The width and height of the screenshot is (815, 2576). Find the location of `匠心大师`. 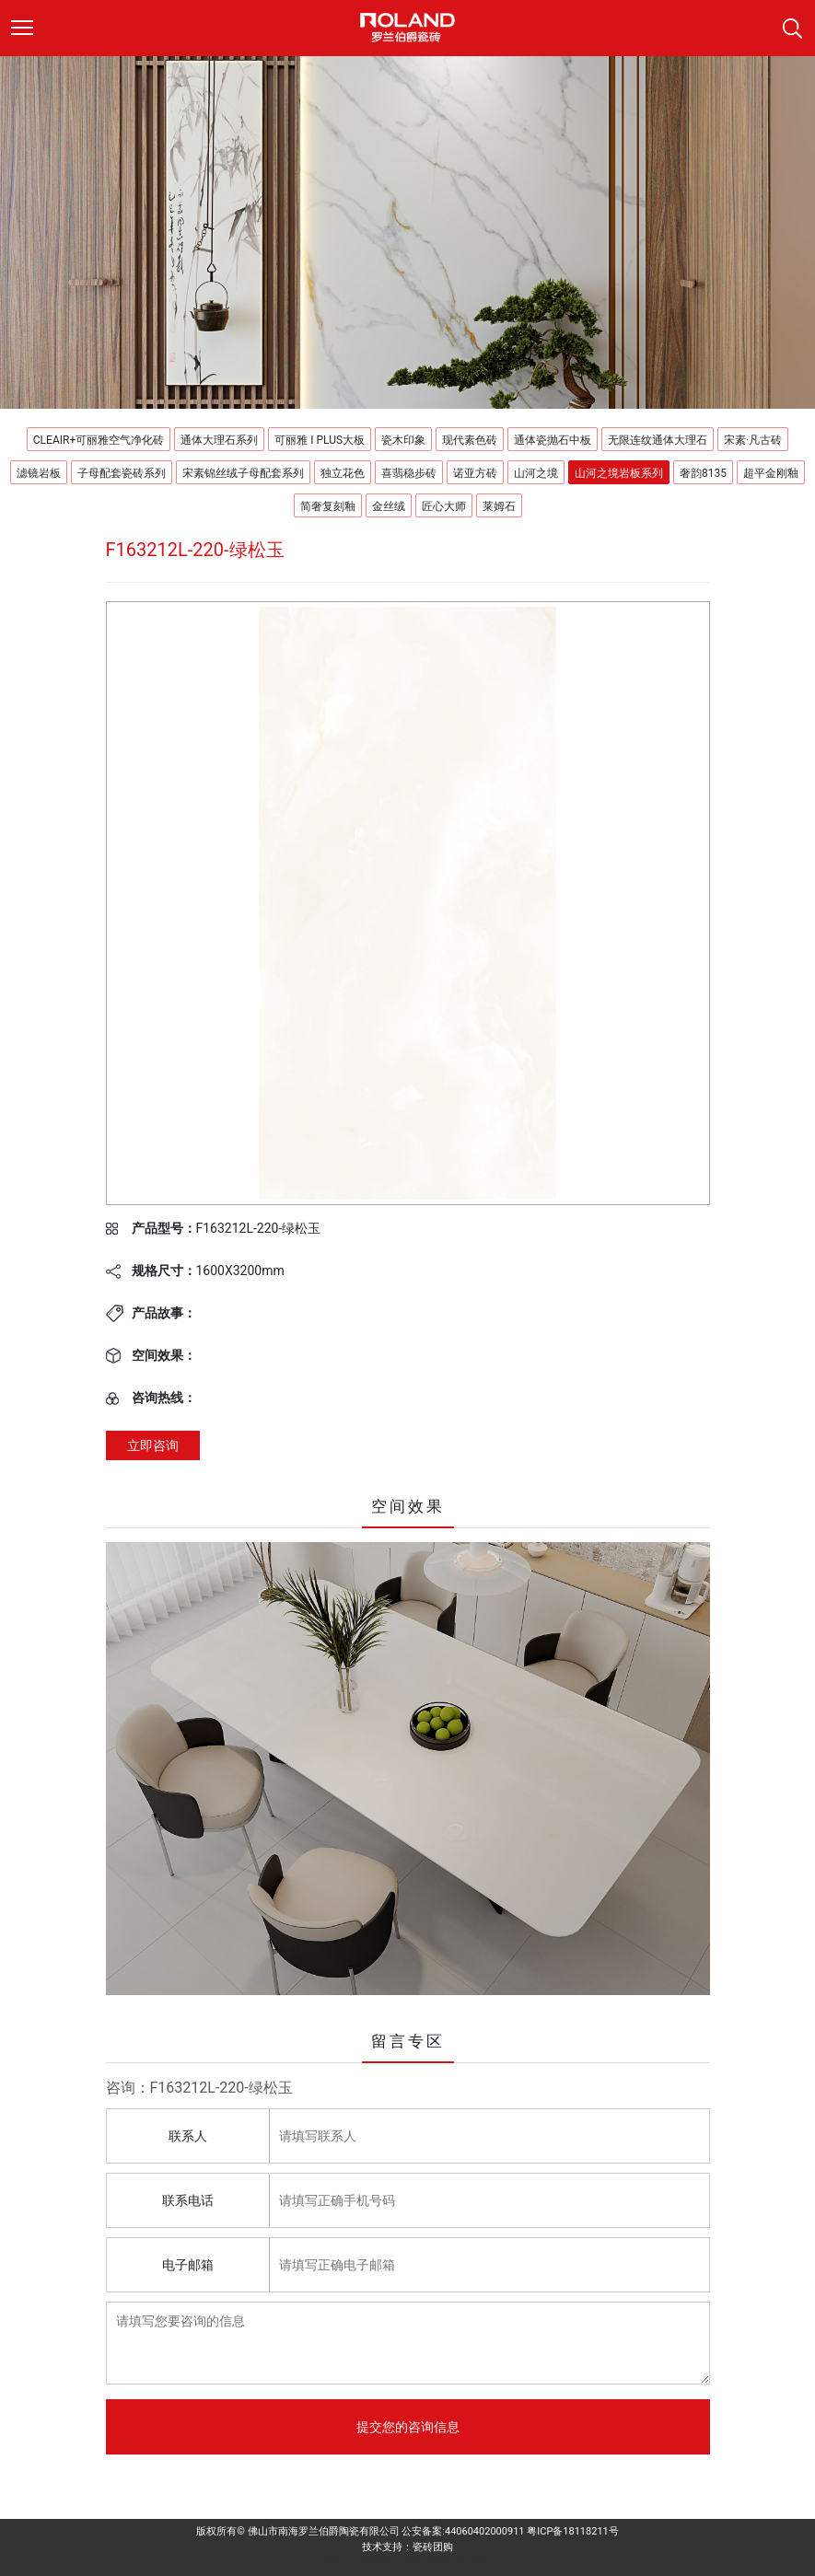

匠心大师 is located at coordinates (444, 506).